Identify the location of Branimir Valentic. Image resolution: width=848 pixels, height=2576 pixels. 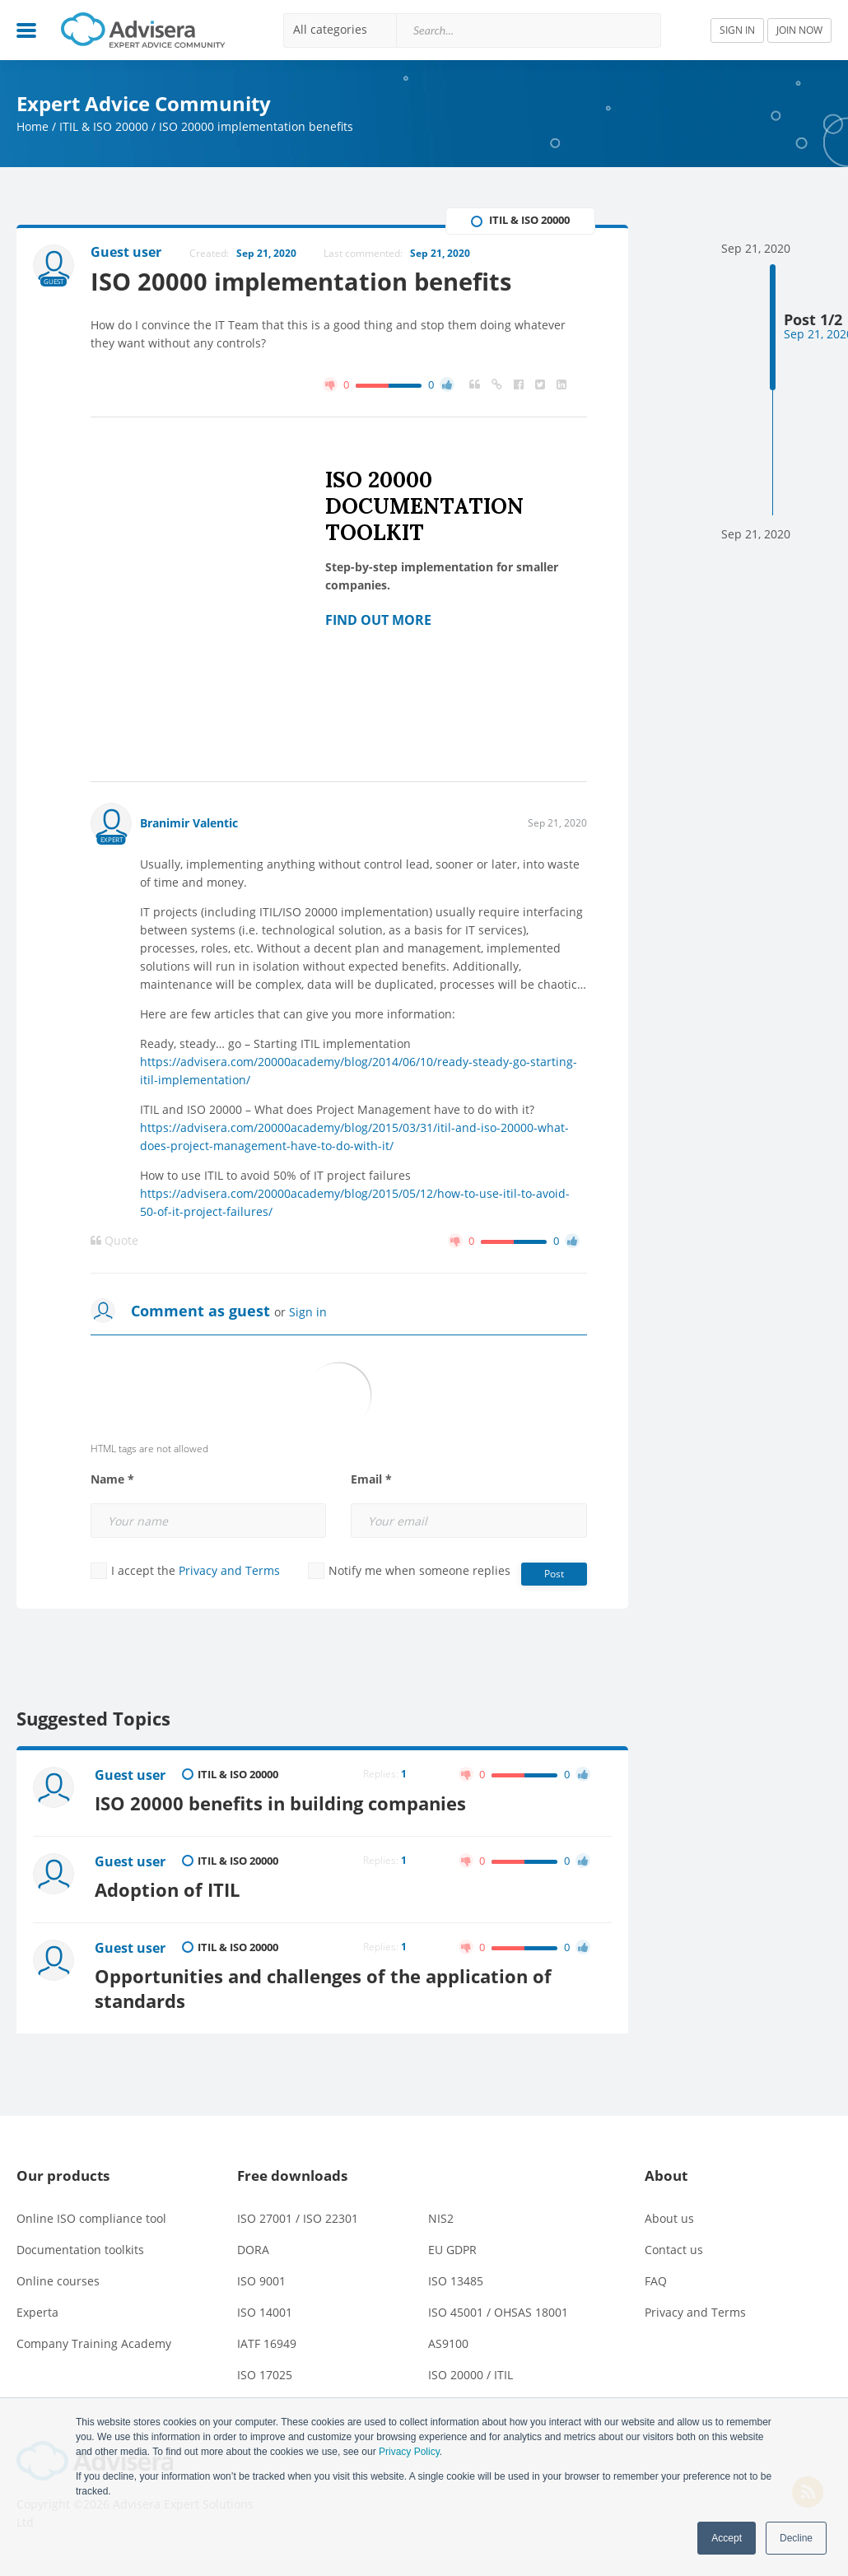
(189, 823).